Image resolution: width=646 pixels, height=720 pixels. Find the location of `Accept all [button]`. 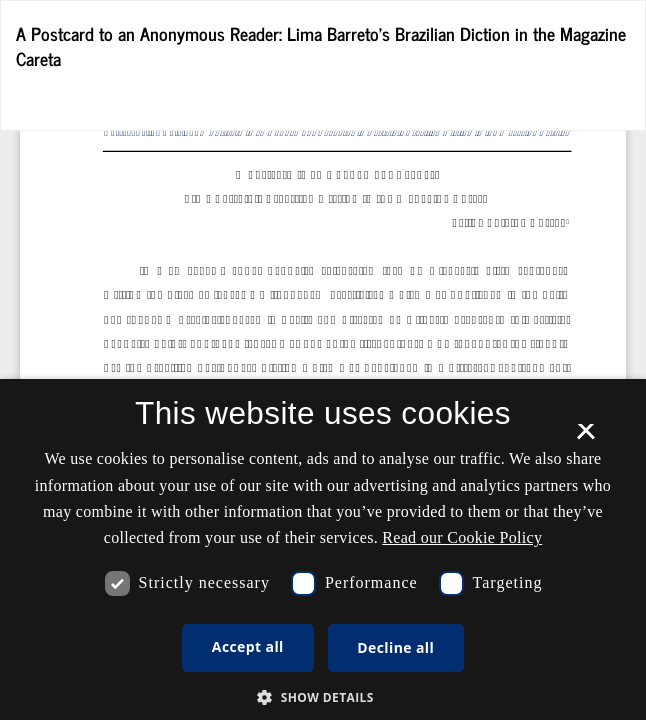

Accept all [button] is located at coordinates (248, 646).